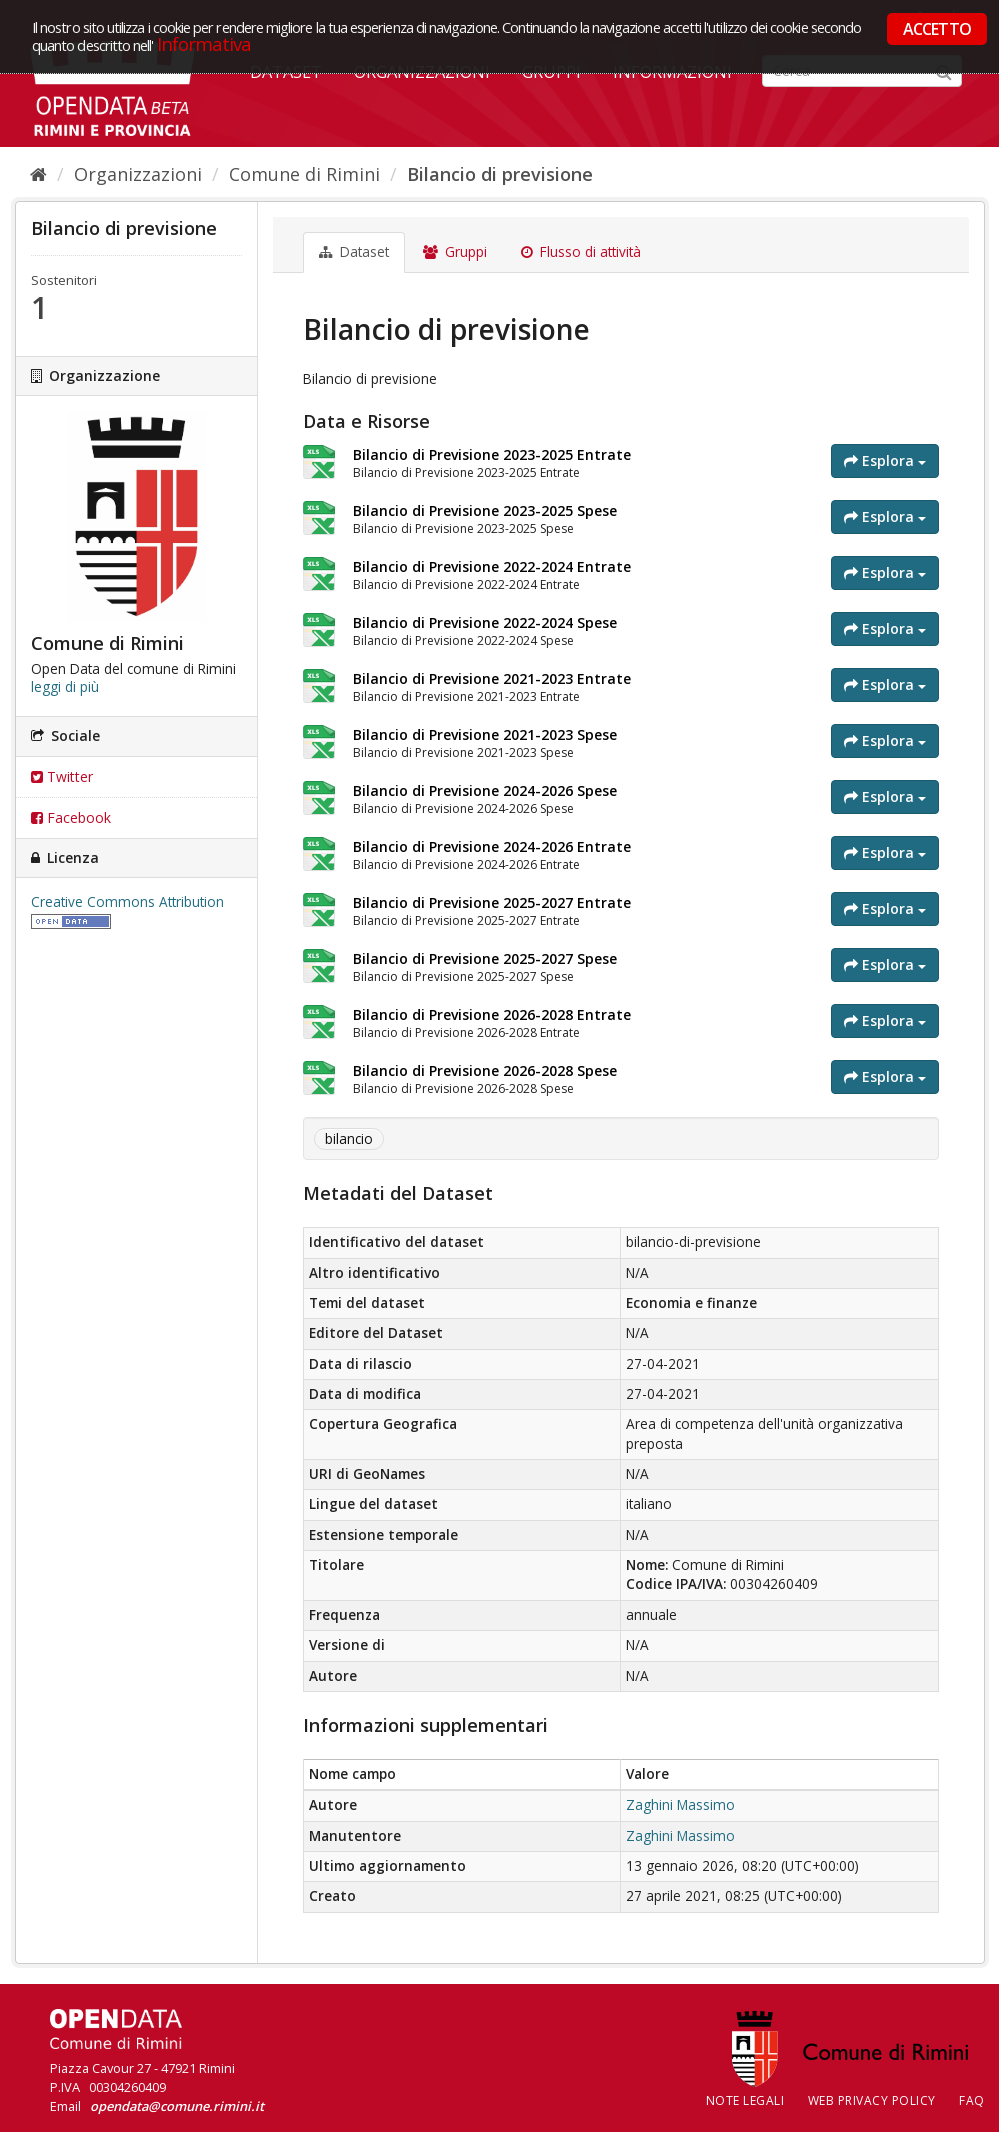  What do you see at coordinates (349, 1139) in the screenshot?
I see `bilancio` at bounding box center [349, 1139].